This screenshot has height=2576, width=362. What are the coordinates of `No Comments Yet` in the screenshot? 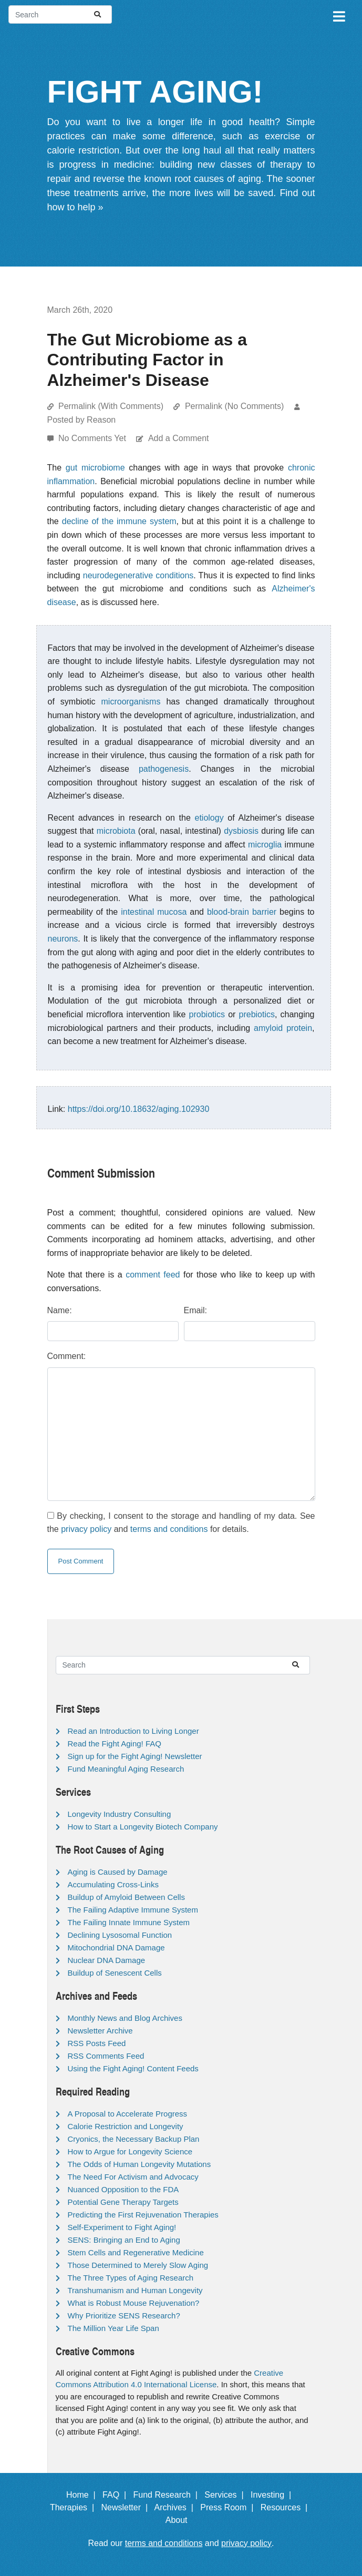 It's located at (93, 438).